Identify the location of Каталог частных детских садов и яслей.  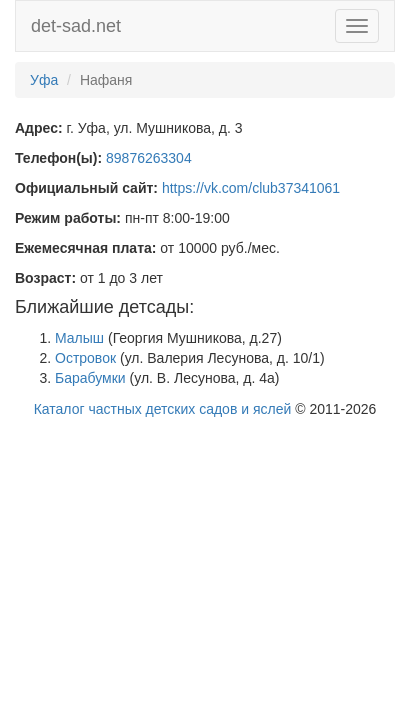
(163, 409).